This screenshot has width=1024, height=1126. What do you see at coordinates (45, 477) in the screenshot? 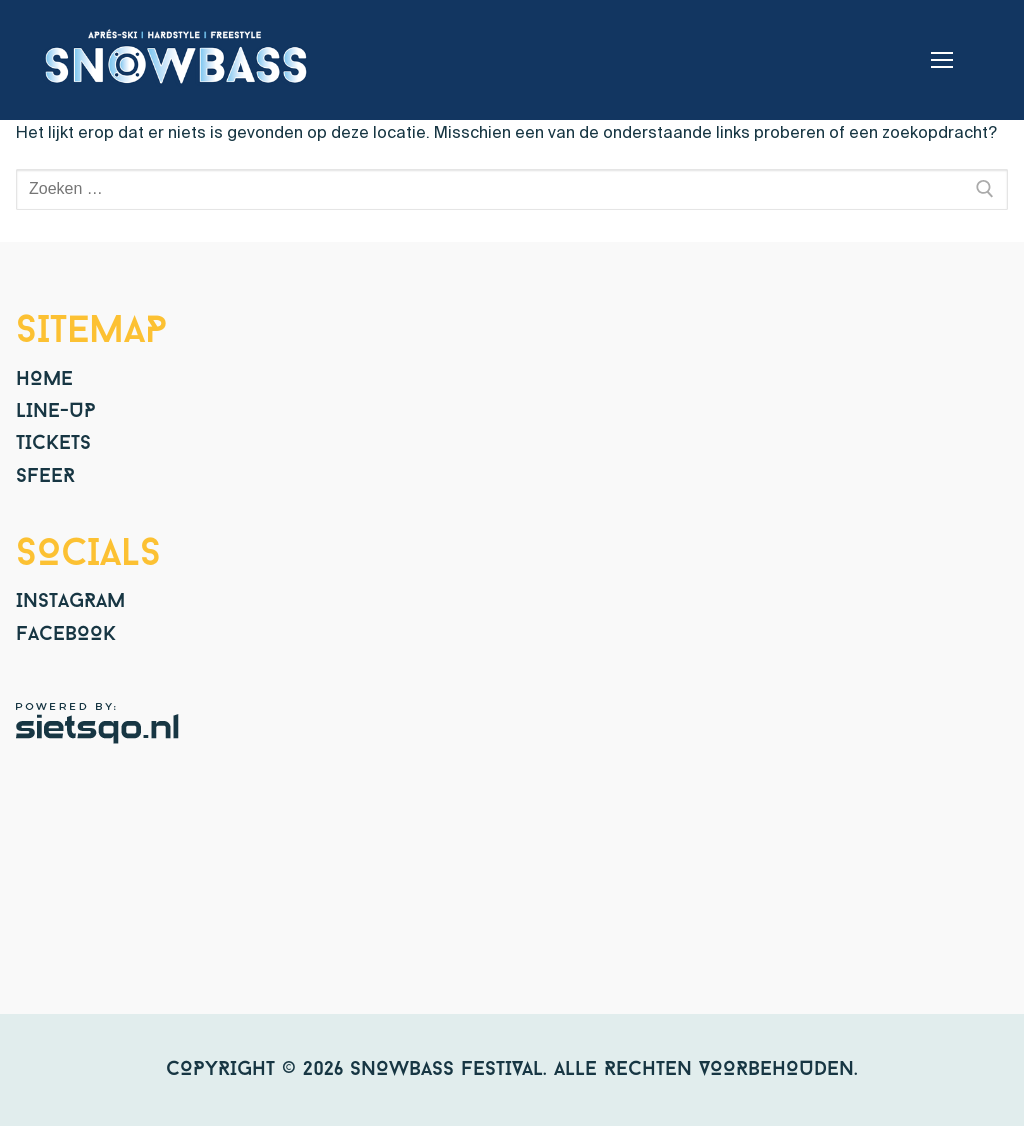
I see `Sfeer` at bounding box center [45, 477].